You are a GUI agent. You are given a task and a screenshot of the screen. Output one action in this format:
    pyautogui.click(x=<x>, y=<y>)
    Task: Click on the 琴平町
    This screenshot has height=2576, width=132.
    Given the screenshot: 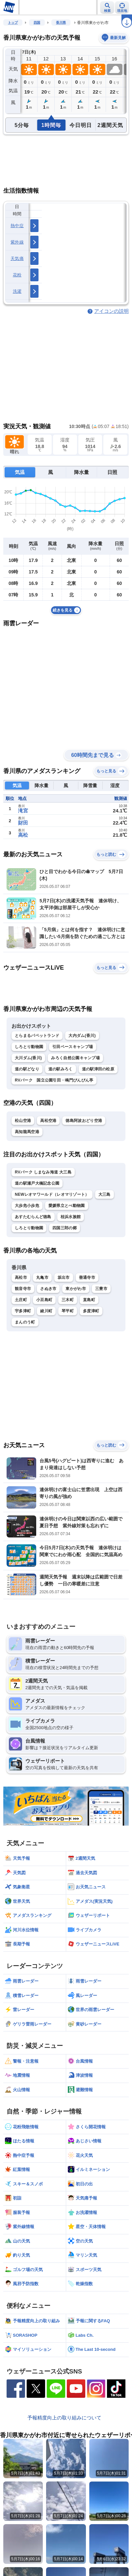 What is the action you would take?
    pyautogui.click(x=68, y=1311)
    